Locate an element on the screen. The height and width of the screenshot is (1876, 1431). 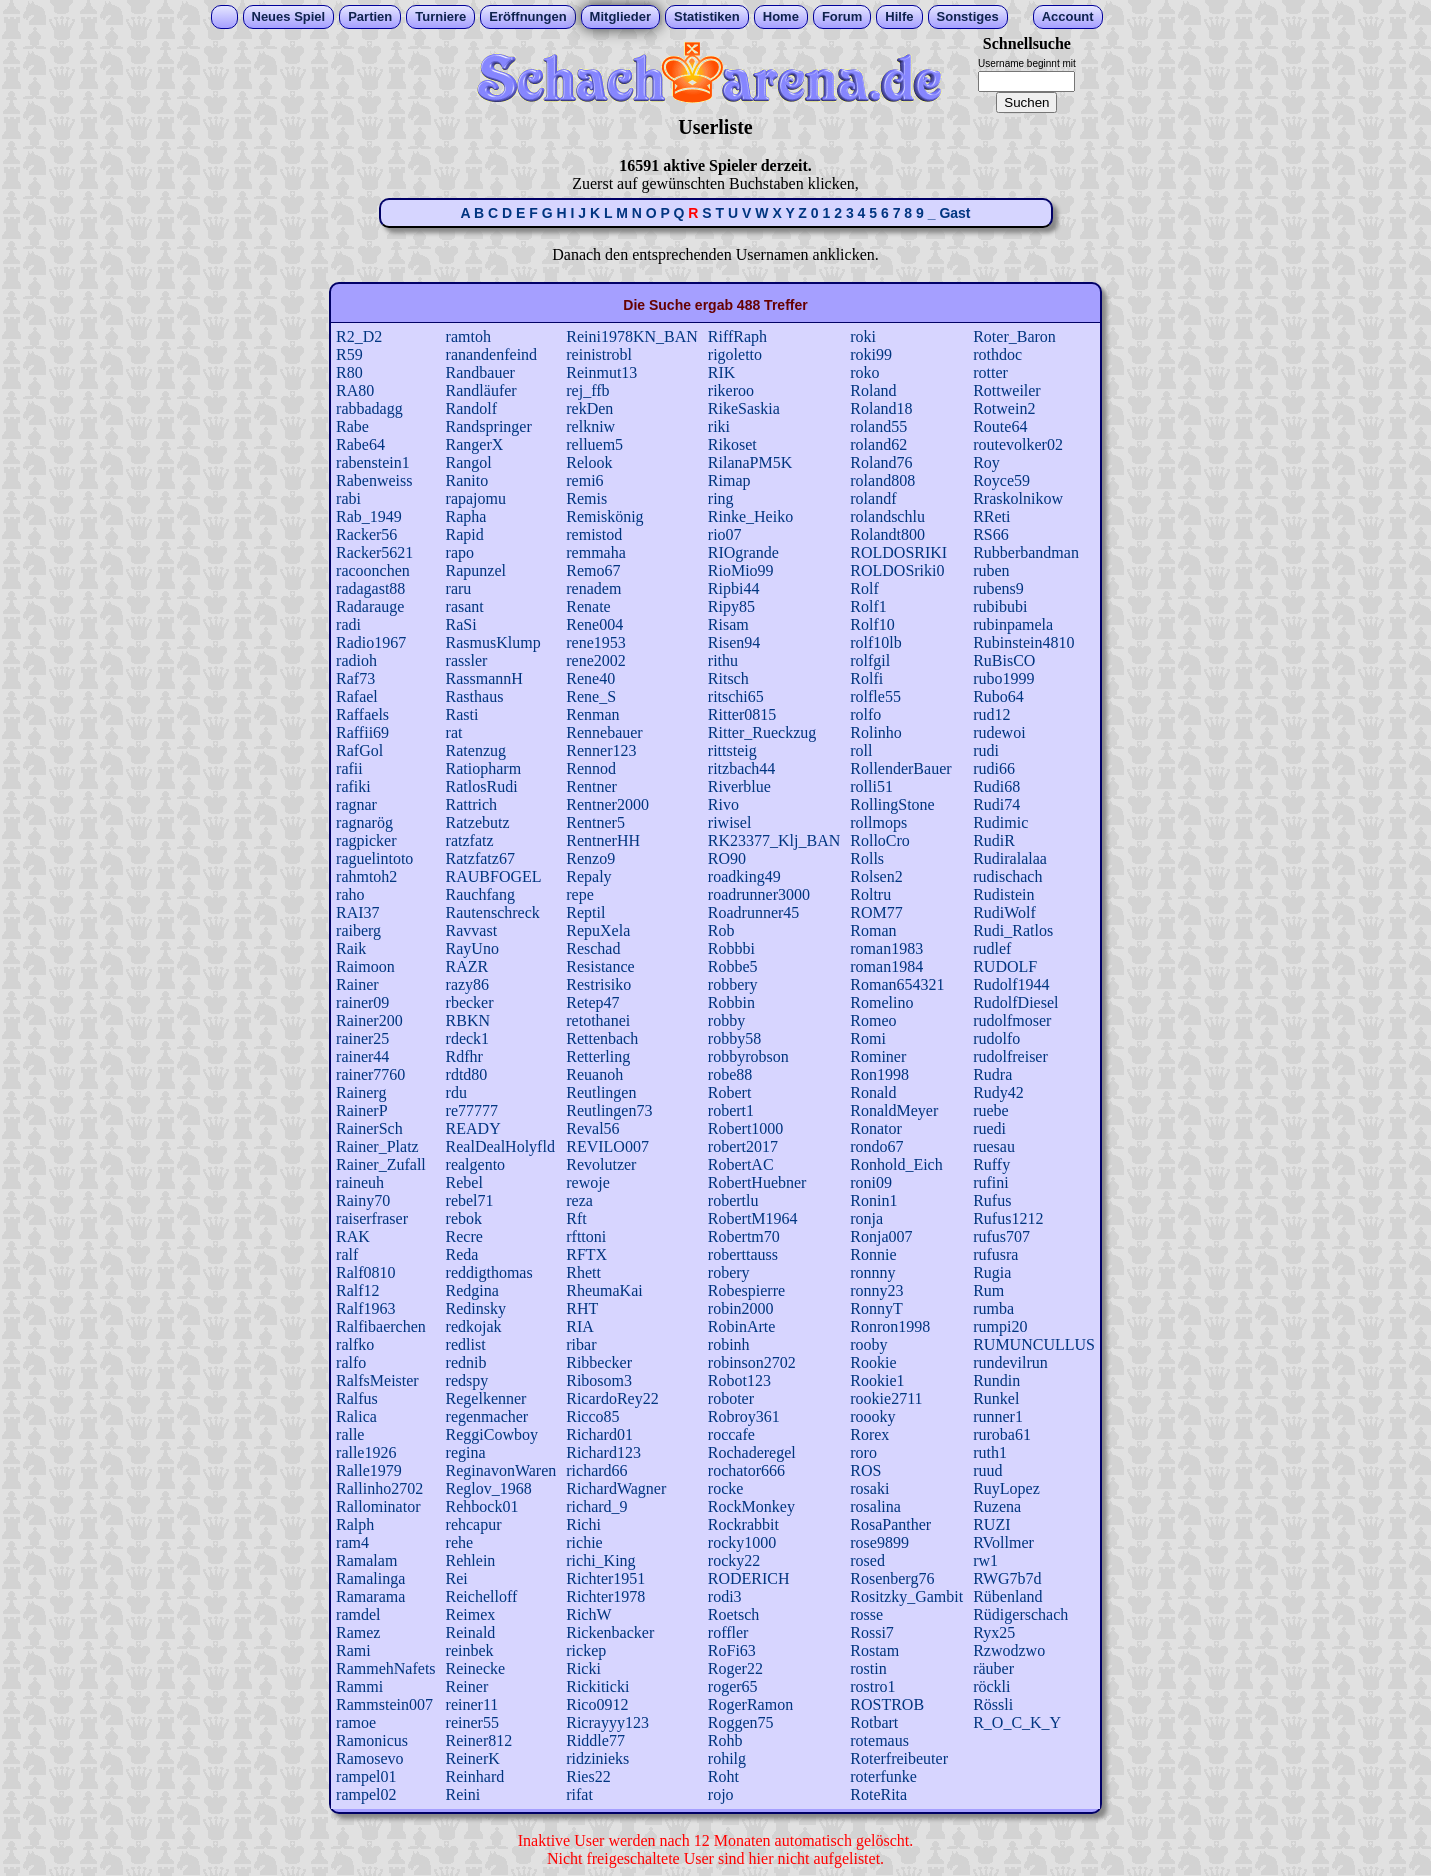
Risen94 is located at coordinates (734, 642).